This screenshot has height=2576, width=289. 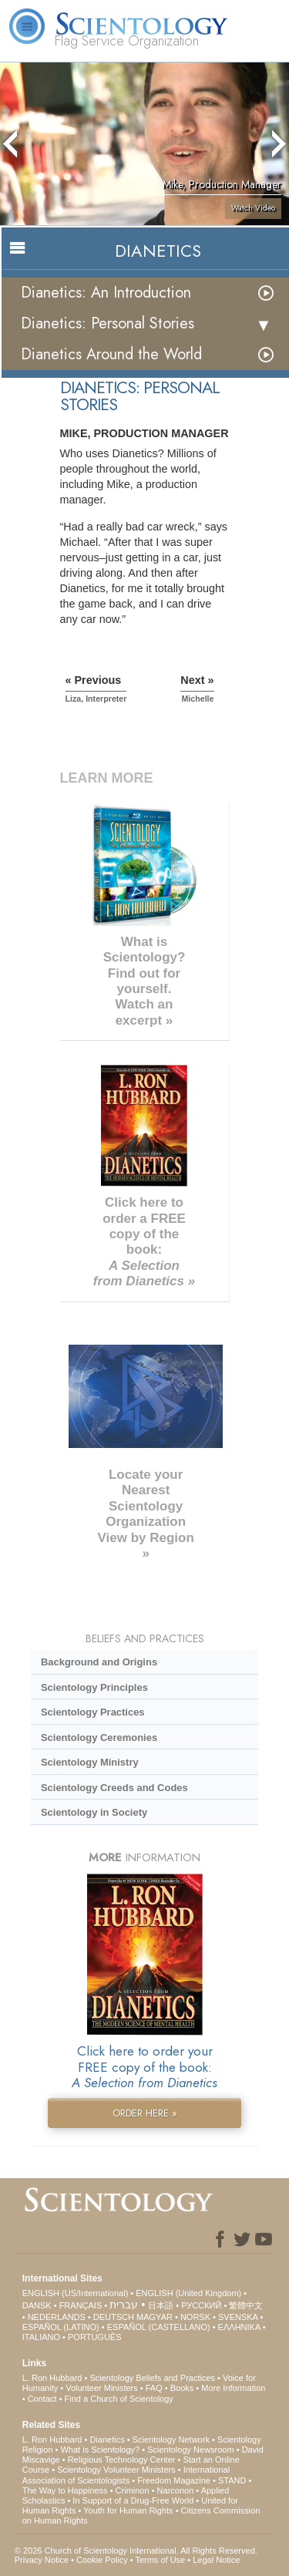 I want to click on Freedom Magazine, so click(x=173, y=2480).